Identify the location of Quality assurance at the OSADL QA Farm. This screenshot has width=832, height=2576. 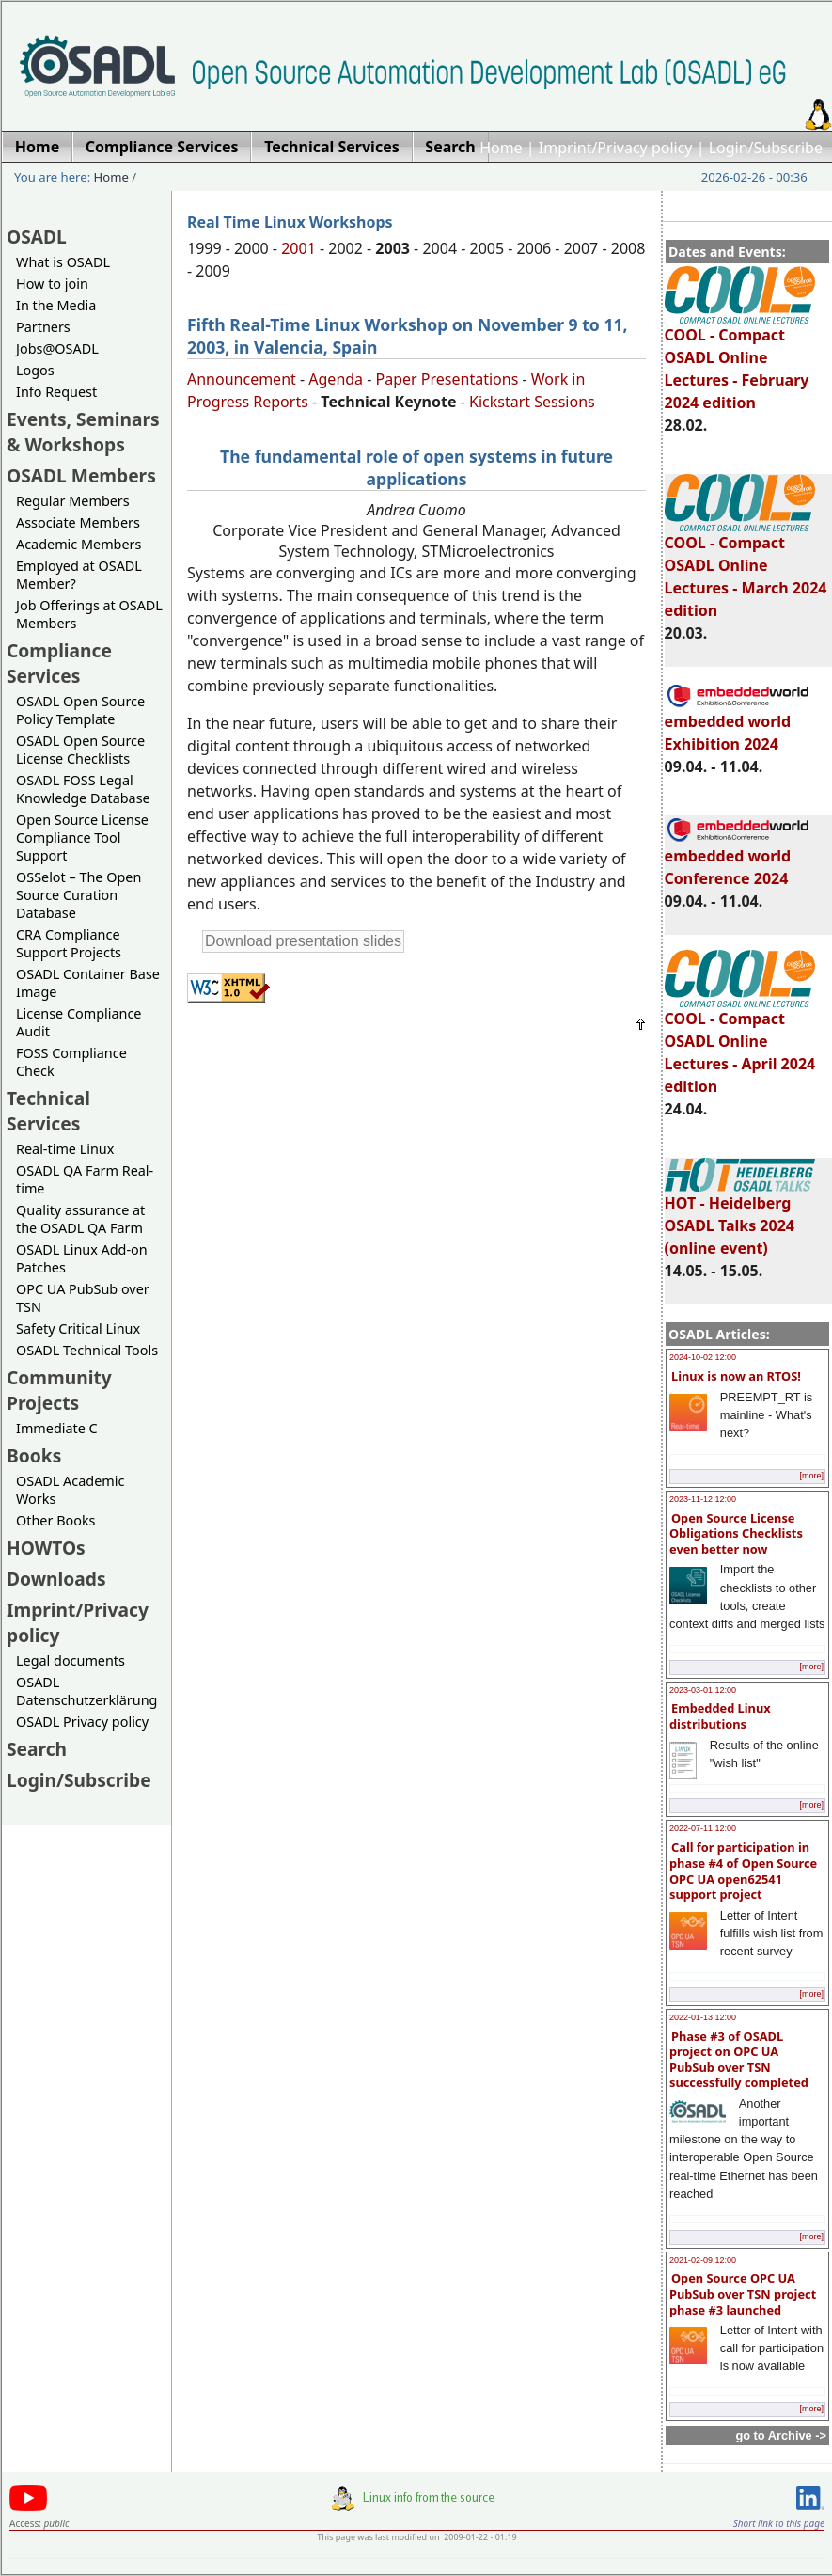
(80, 1219).